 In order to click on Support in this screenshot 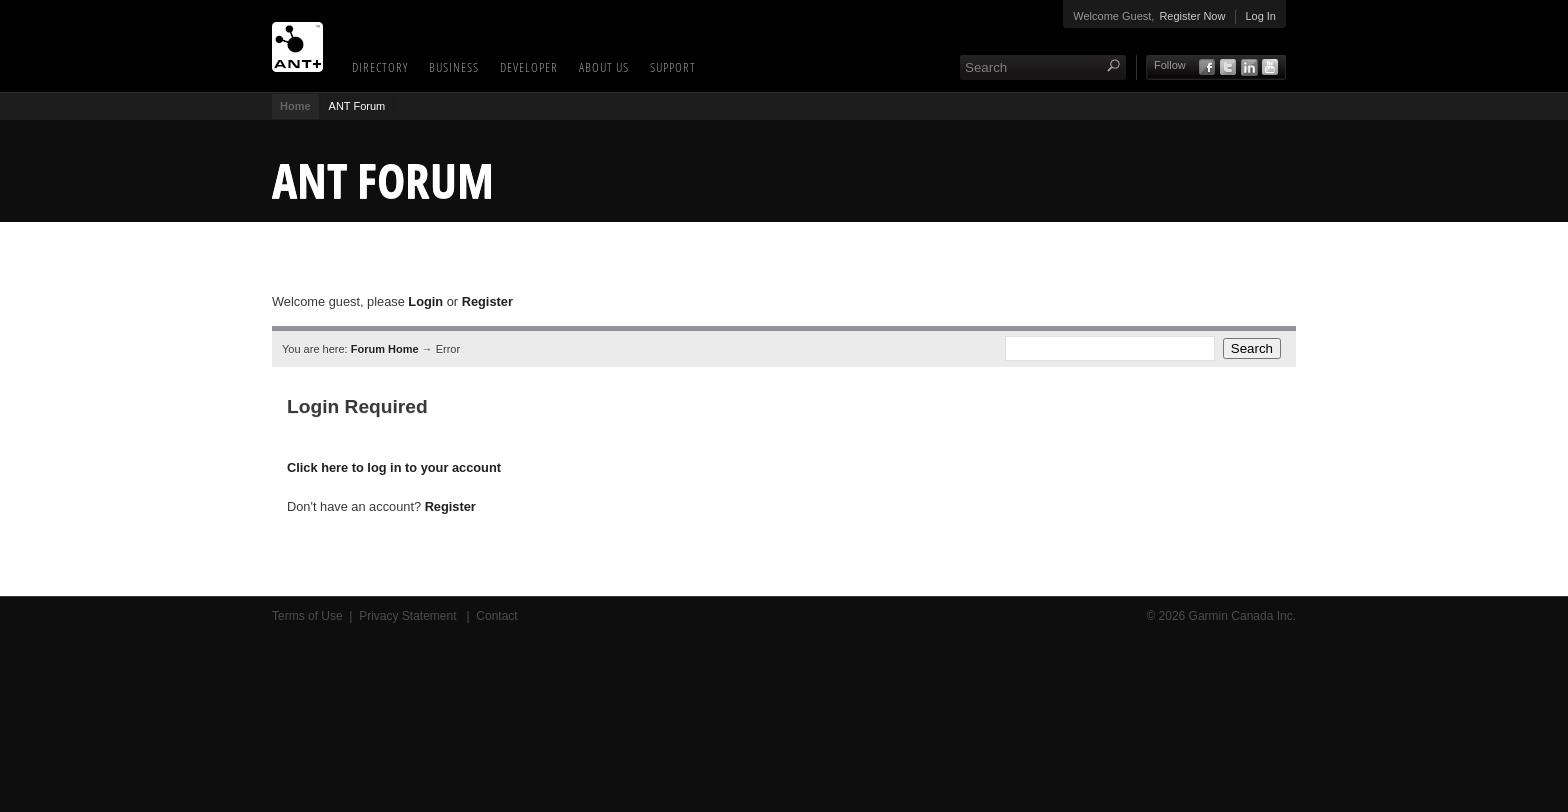, I will do `click(673, 67)`.